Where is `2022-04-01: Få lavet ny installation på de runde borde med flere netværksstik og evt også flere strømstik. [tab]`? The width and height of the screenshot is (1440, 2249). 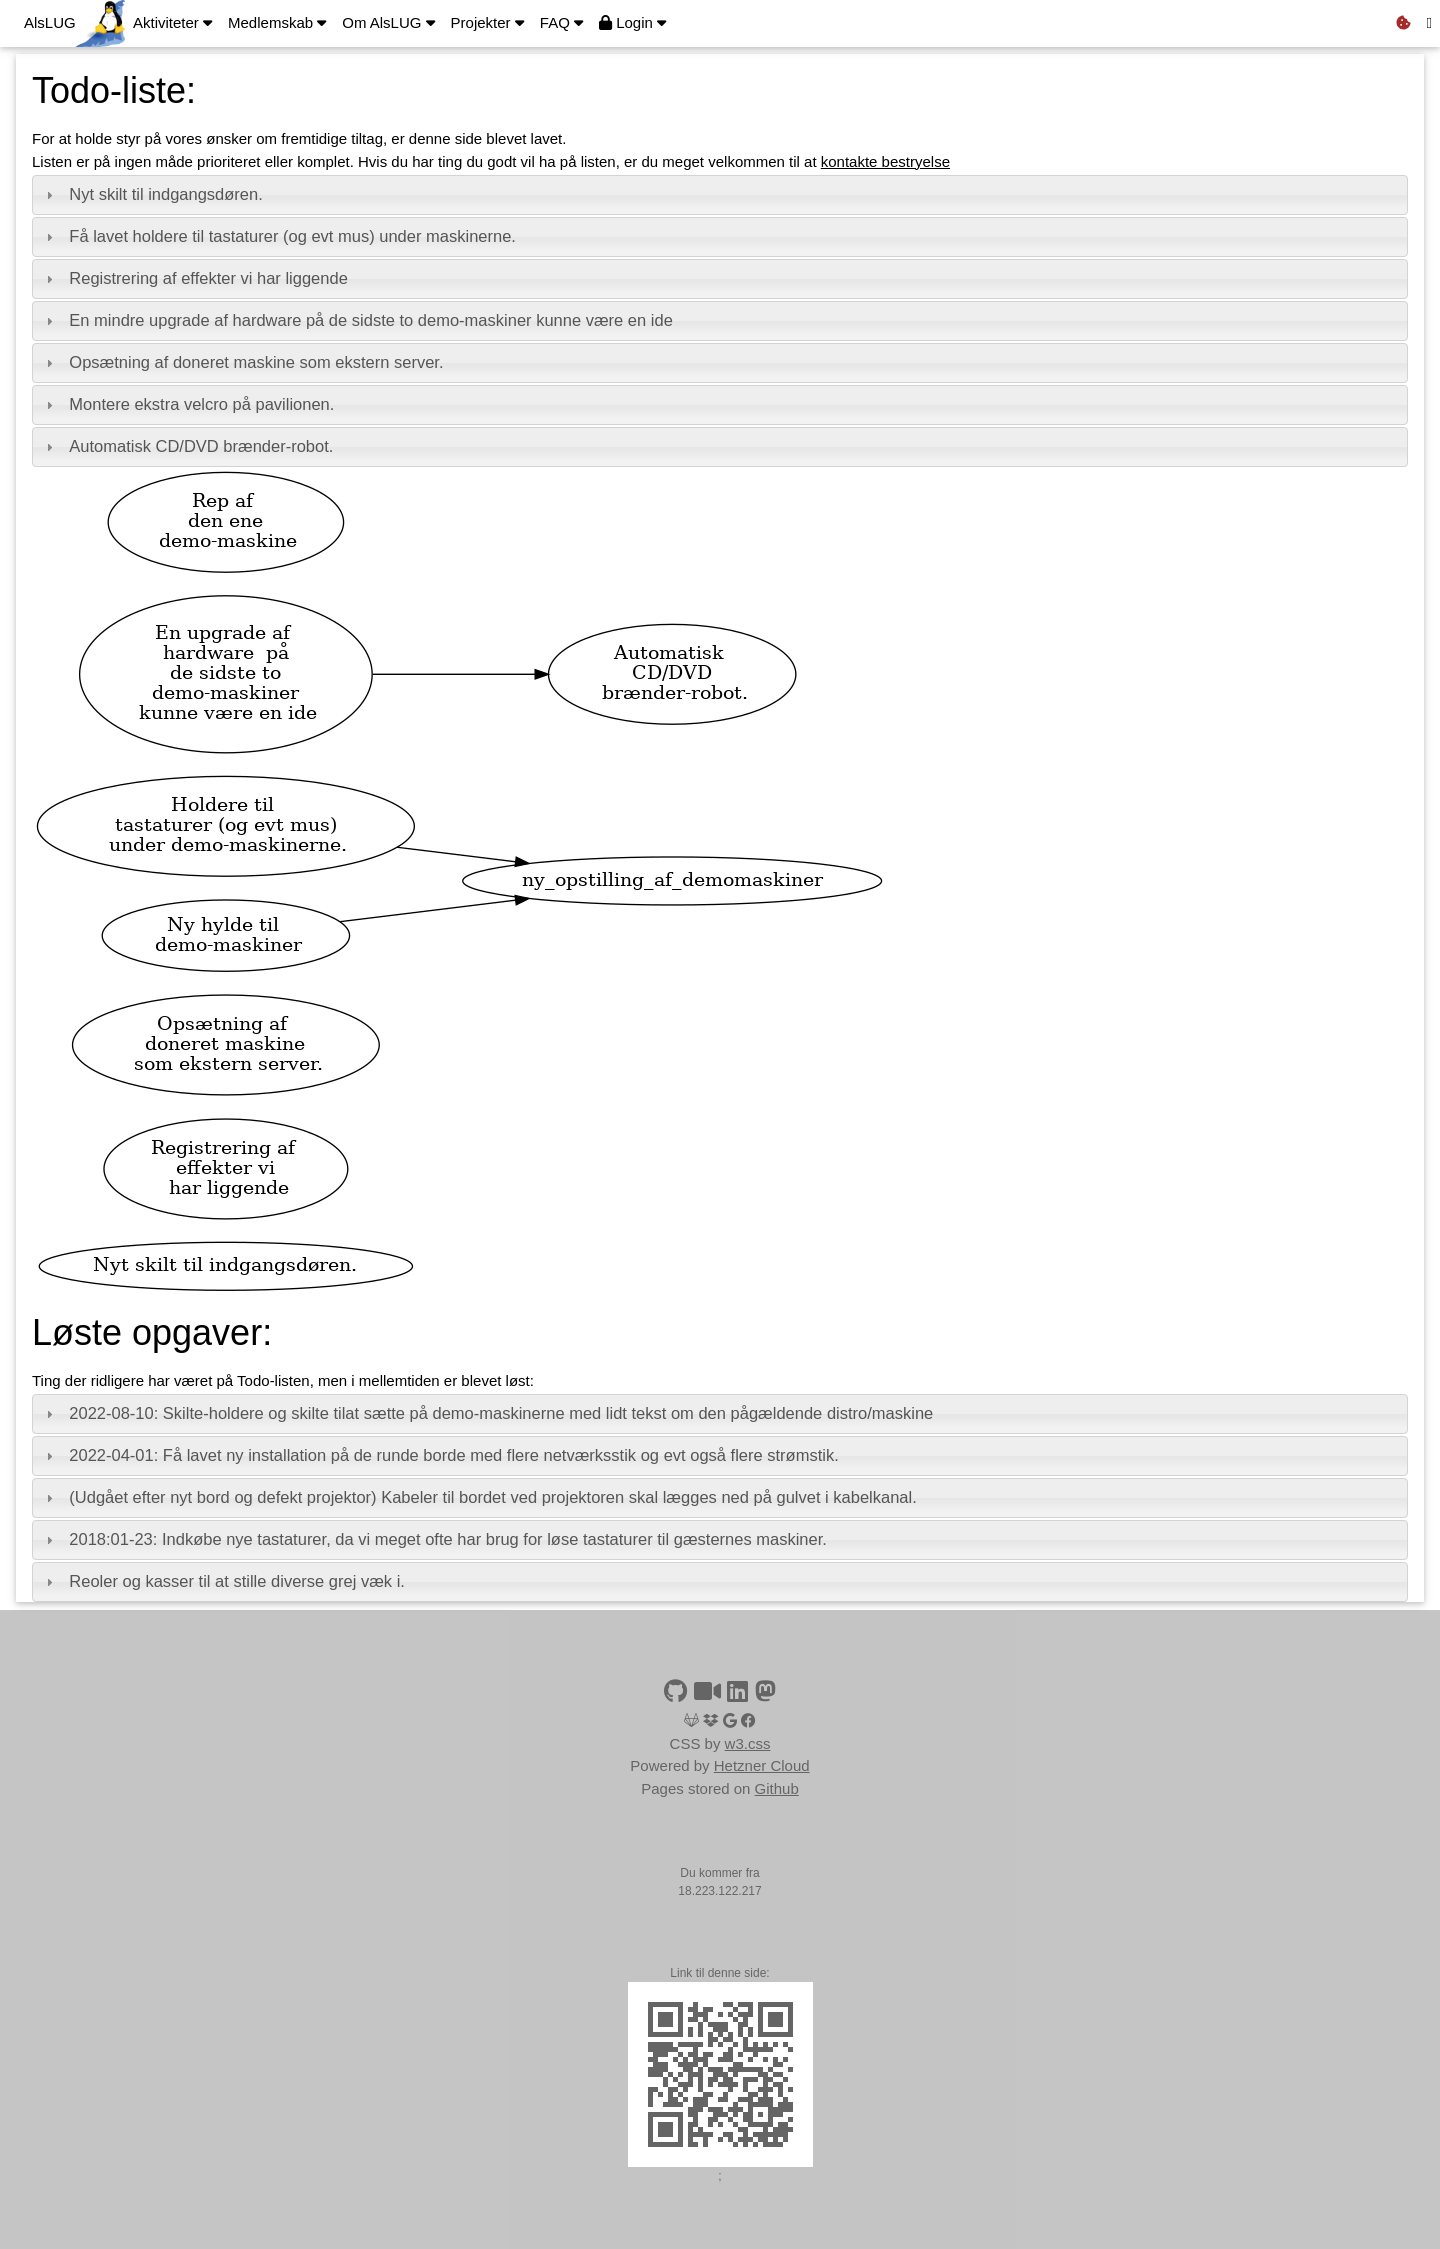 2022-04-01: Få lavet ny installation på de runde borde med flere netværksstik og evt også flere strømstik. [tab] is located at coordinates (440, 1455).